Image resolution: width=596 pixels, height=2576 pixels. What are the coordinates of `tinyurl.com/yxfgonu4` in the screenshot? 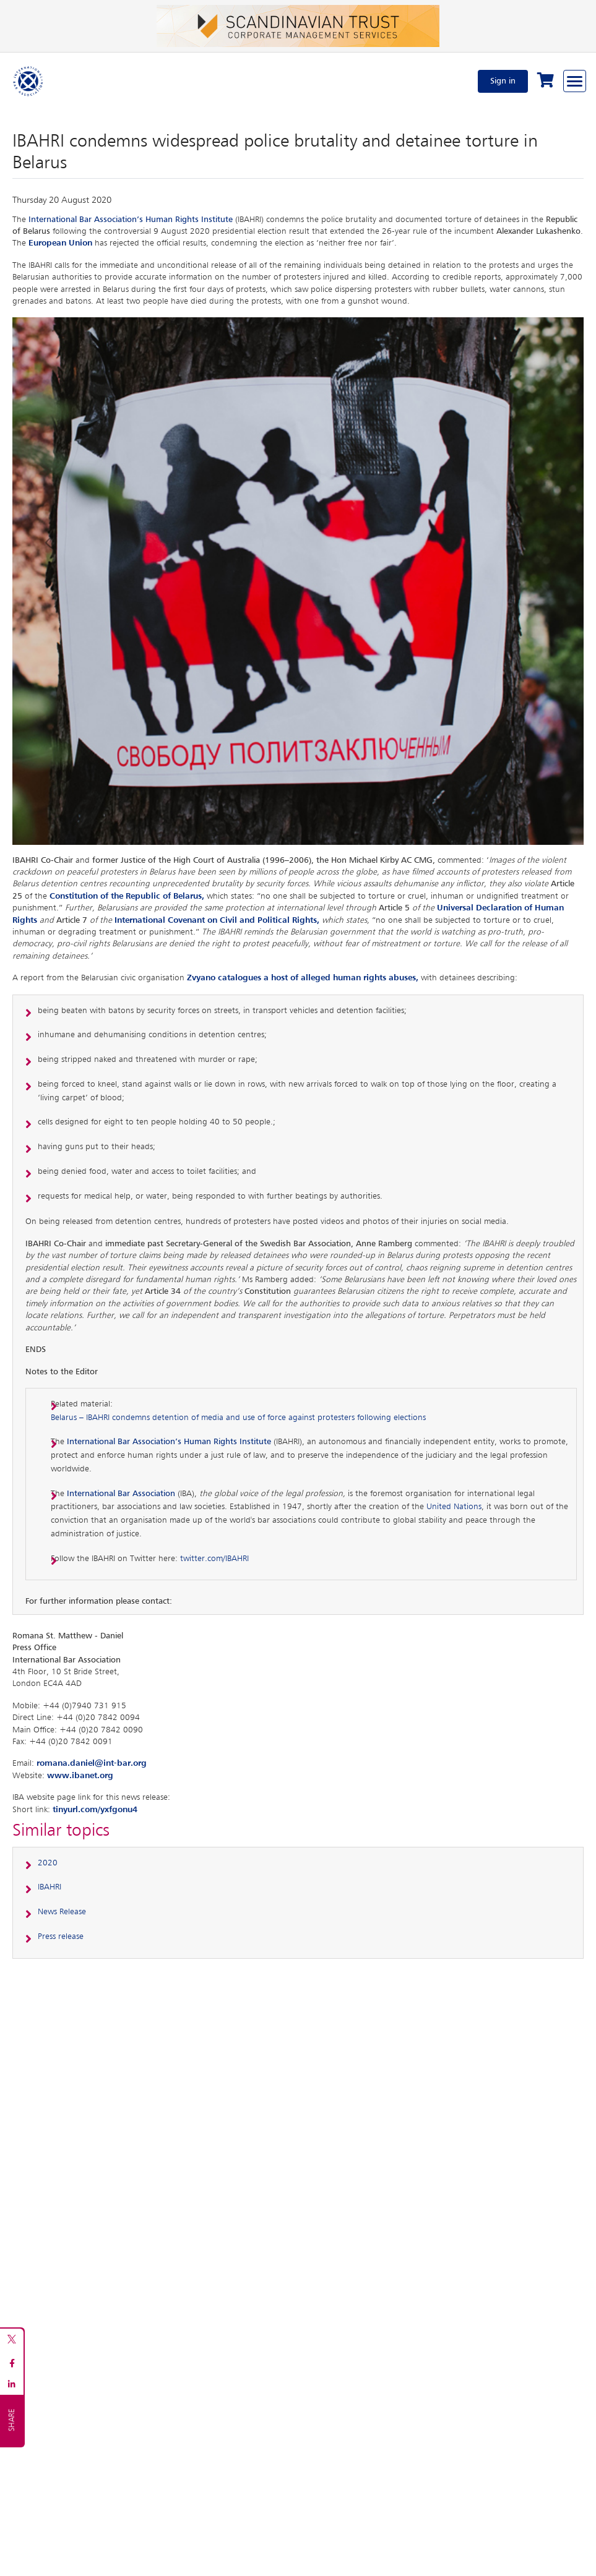 It's located at (95, 1809).